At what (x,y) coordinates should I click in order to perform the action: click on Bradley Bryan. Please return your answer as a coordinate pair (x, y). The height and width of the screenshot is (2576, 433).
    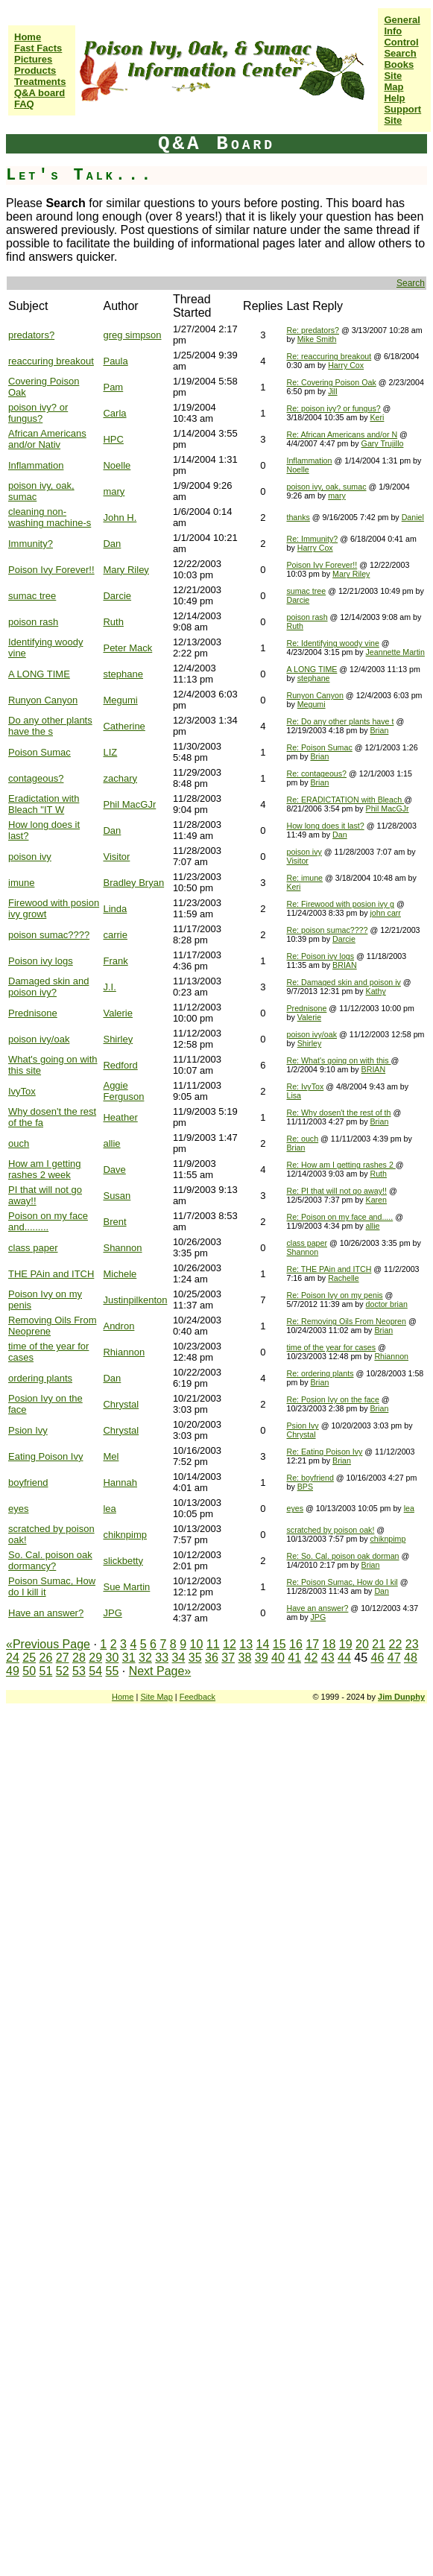
    Looking at the image, I should click on (133, 882).